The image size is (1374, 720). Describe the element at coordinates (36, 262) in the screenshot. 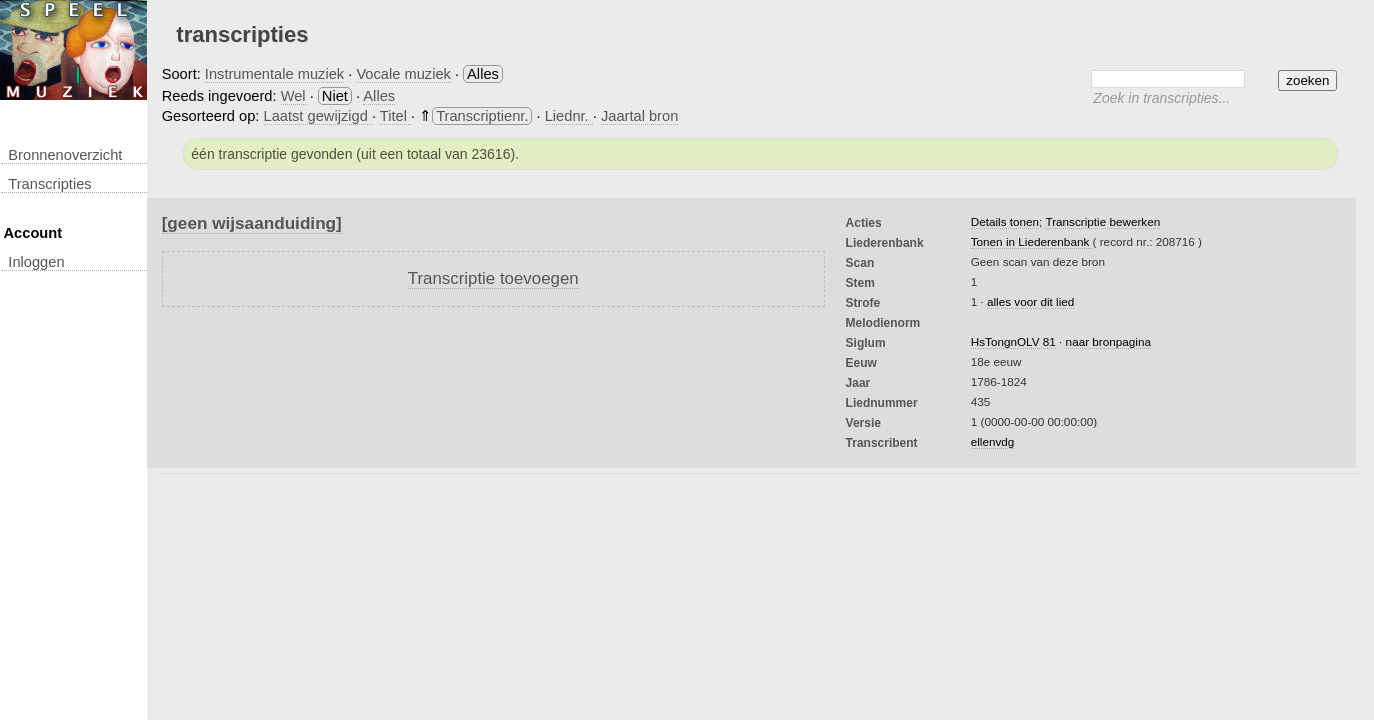

I see `inloggen` at that location.